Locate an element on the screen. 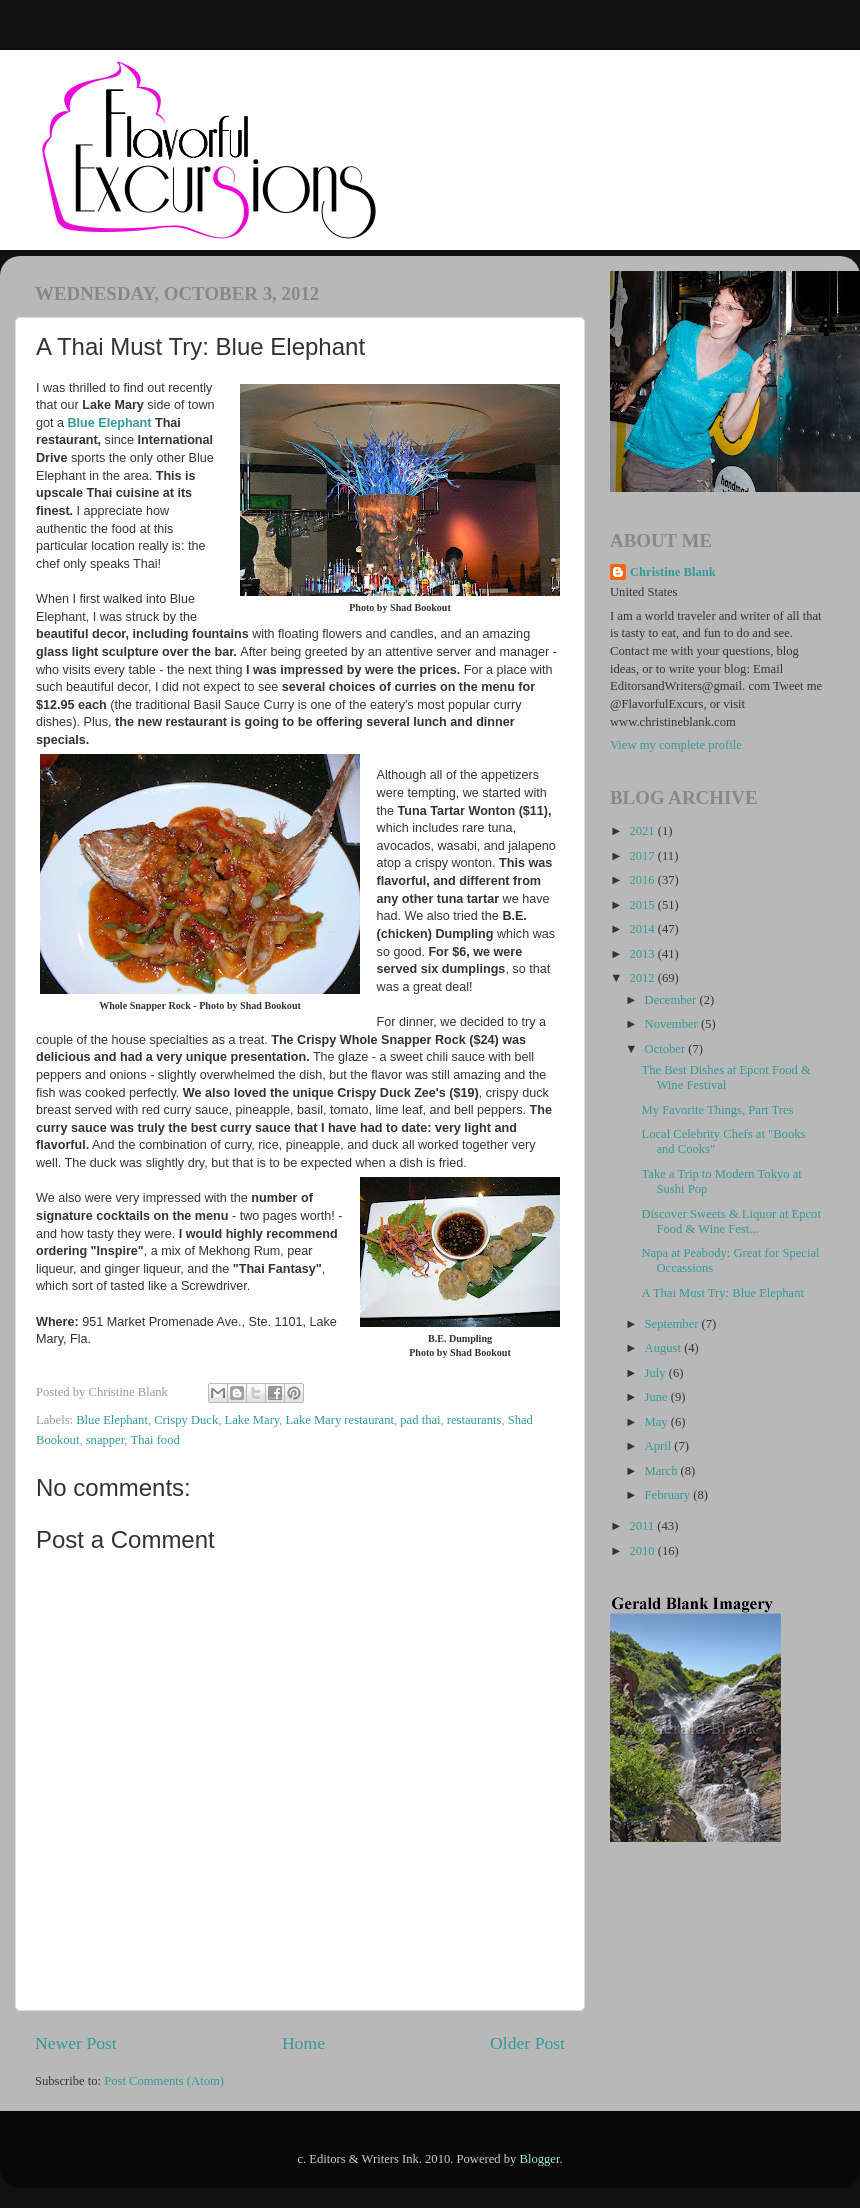 Image resolution: width=860 pixels, height=2208 pixels. 2011 is located at coordinates (643, 1526).